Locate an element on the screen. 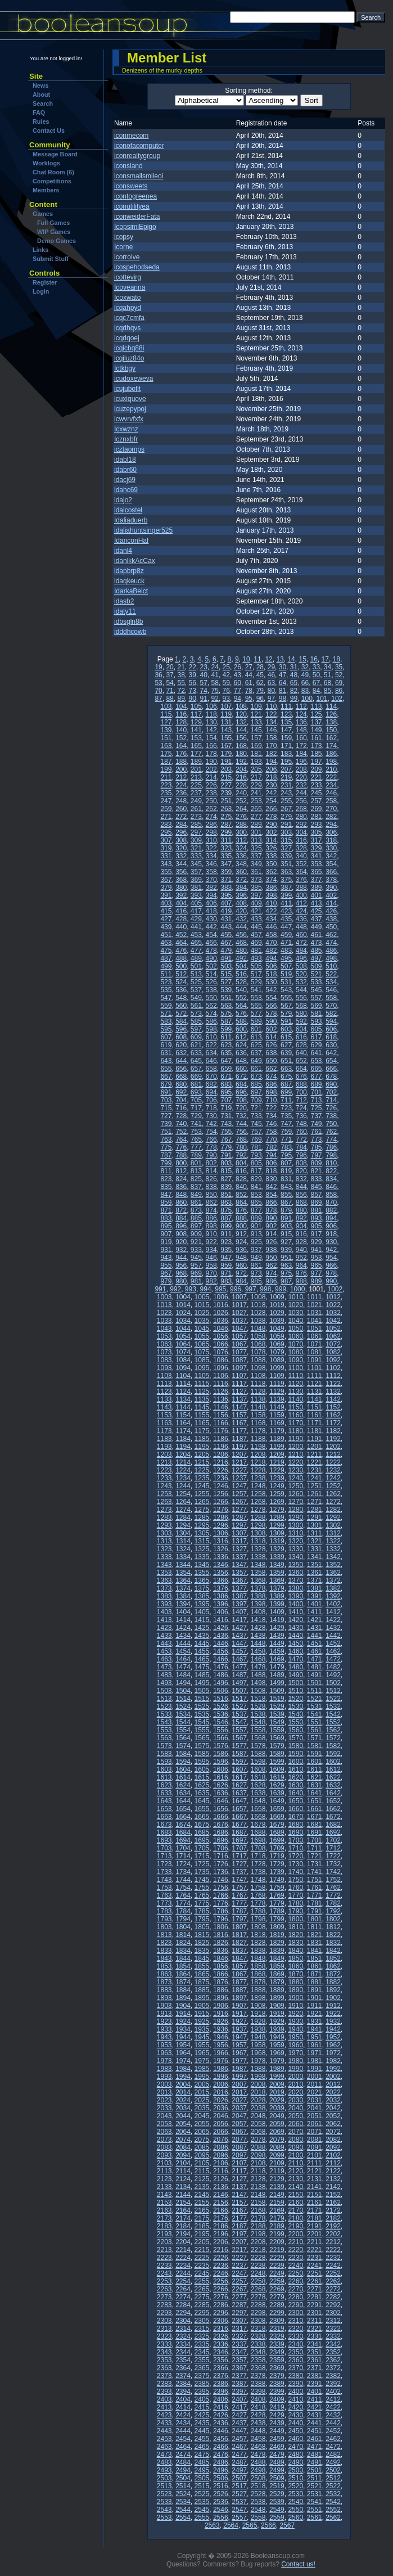  930 is located at coordinates (331, 1242).